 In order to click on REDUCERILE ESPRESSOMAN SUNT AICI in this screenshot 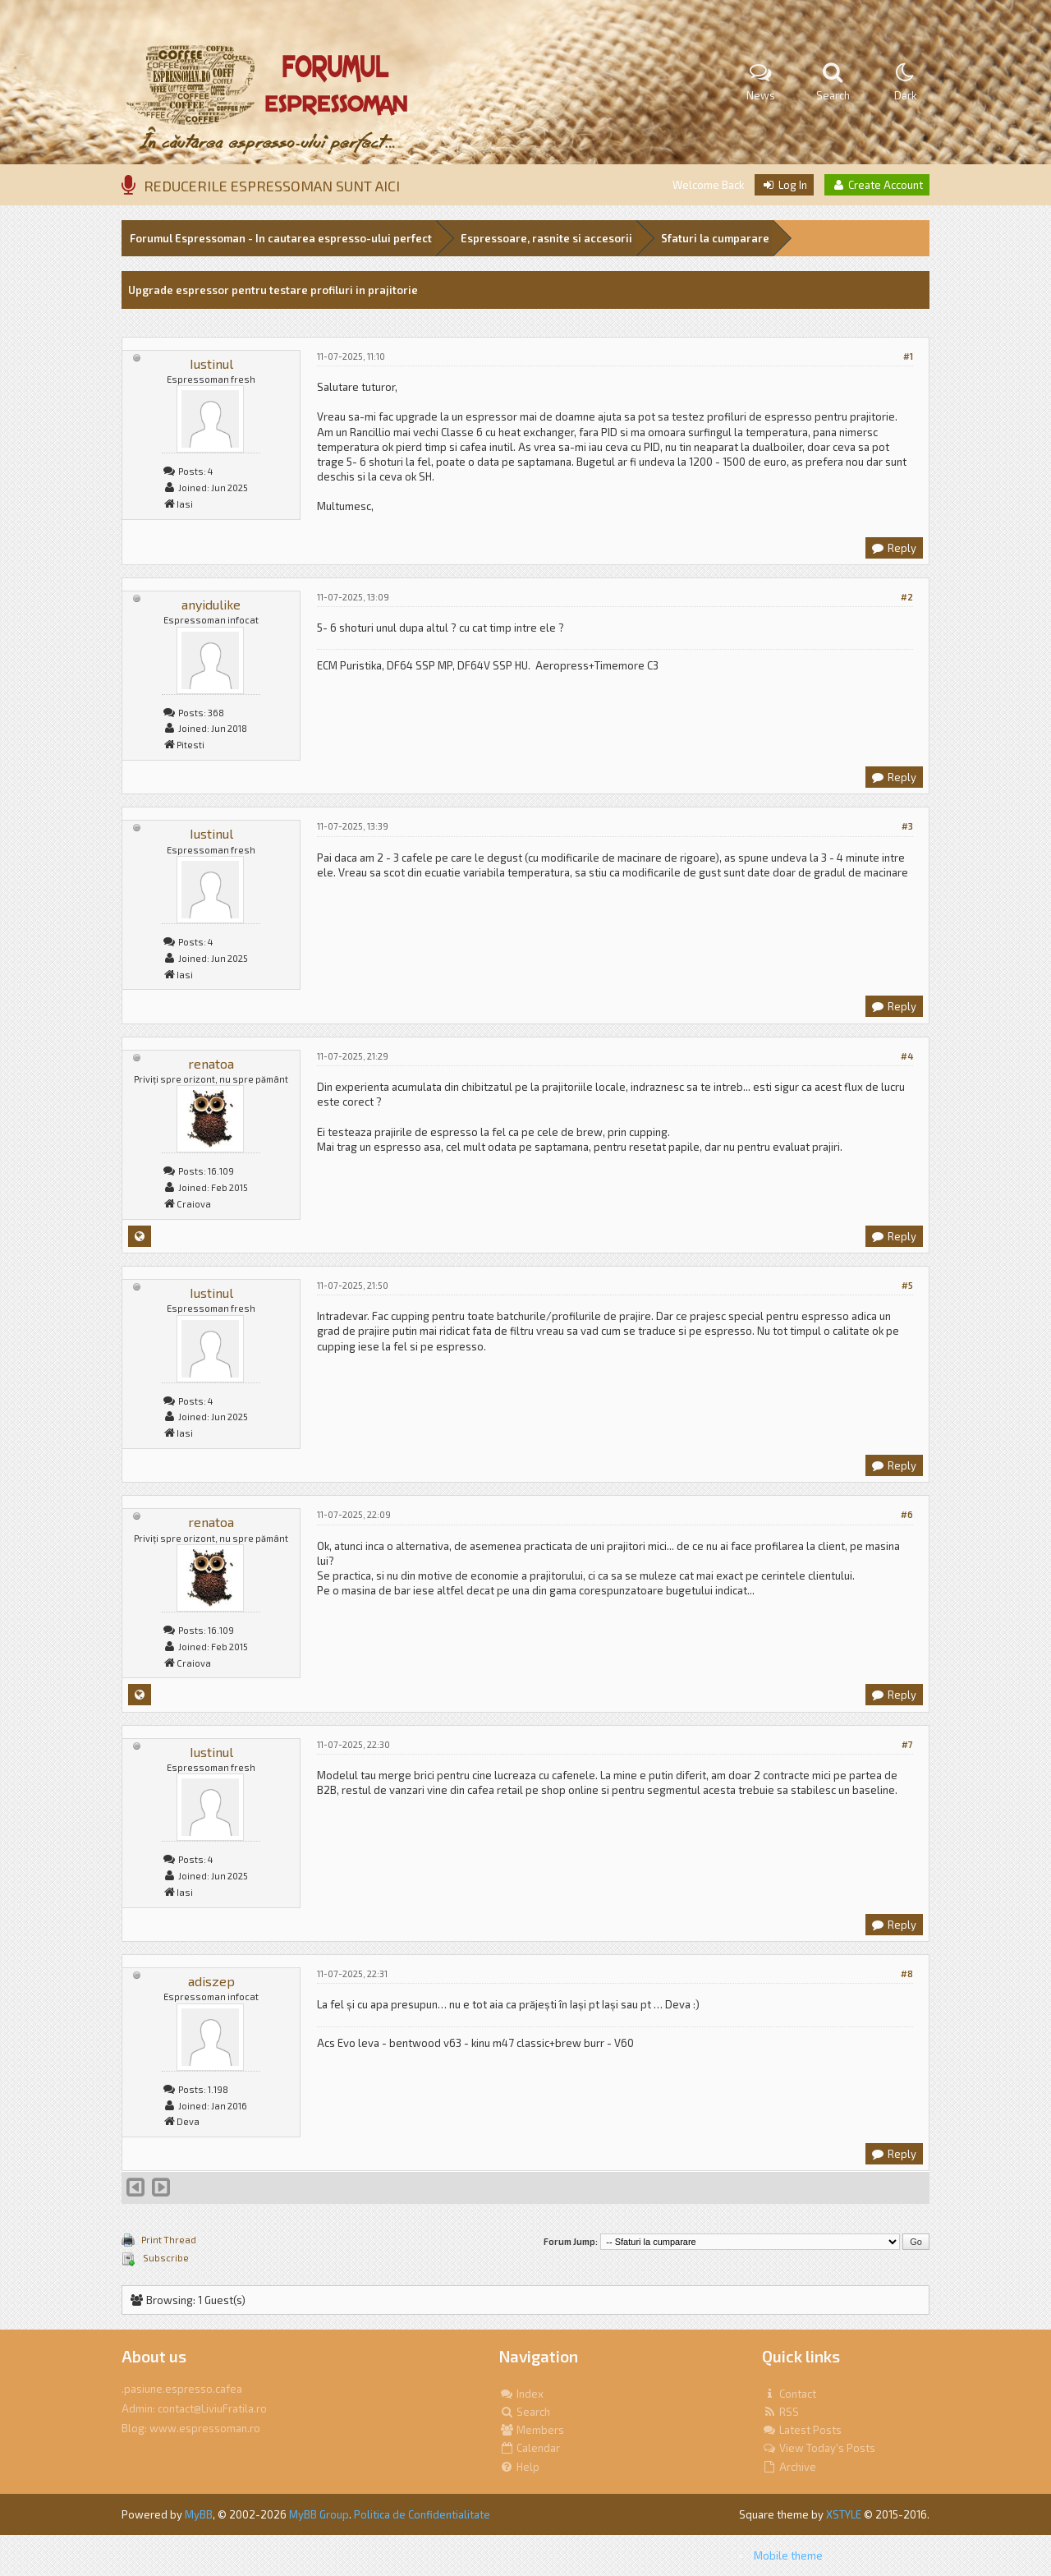, I will do `click(272, 186)`.